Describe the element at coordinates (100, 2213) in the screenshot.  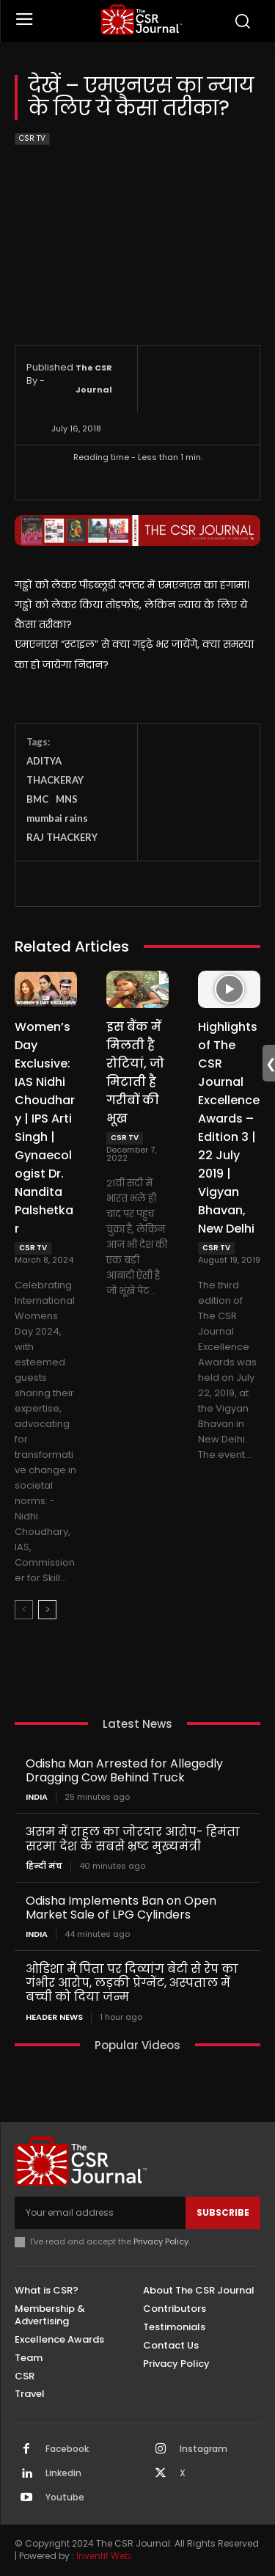
I see `[email]` at that location.